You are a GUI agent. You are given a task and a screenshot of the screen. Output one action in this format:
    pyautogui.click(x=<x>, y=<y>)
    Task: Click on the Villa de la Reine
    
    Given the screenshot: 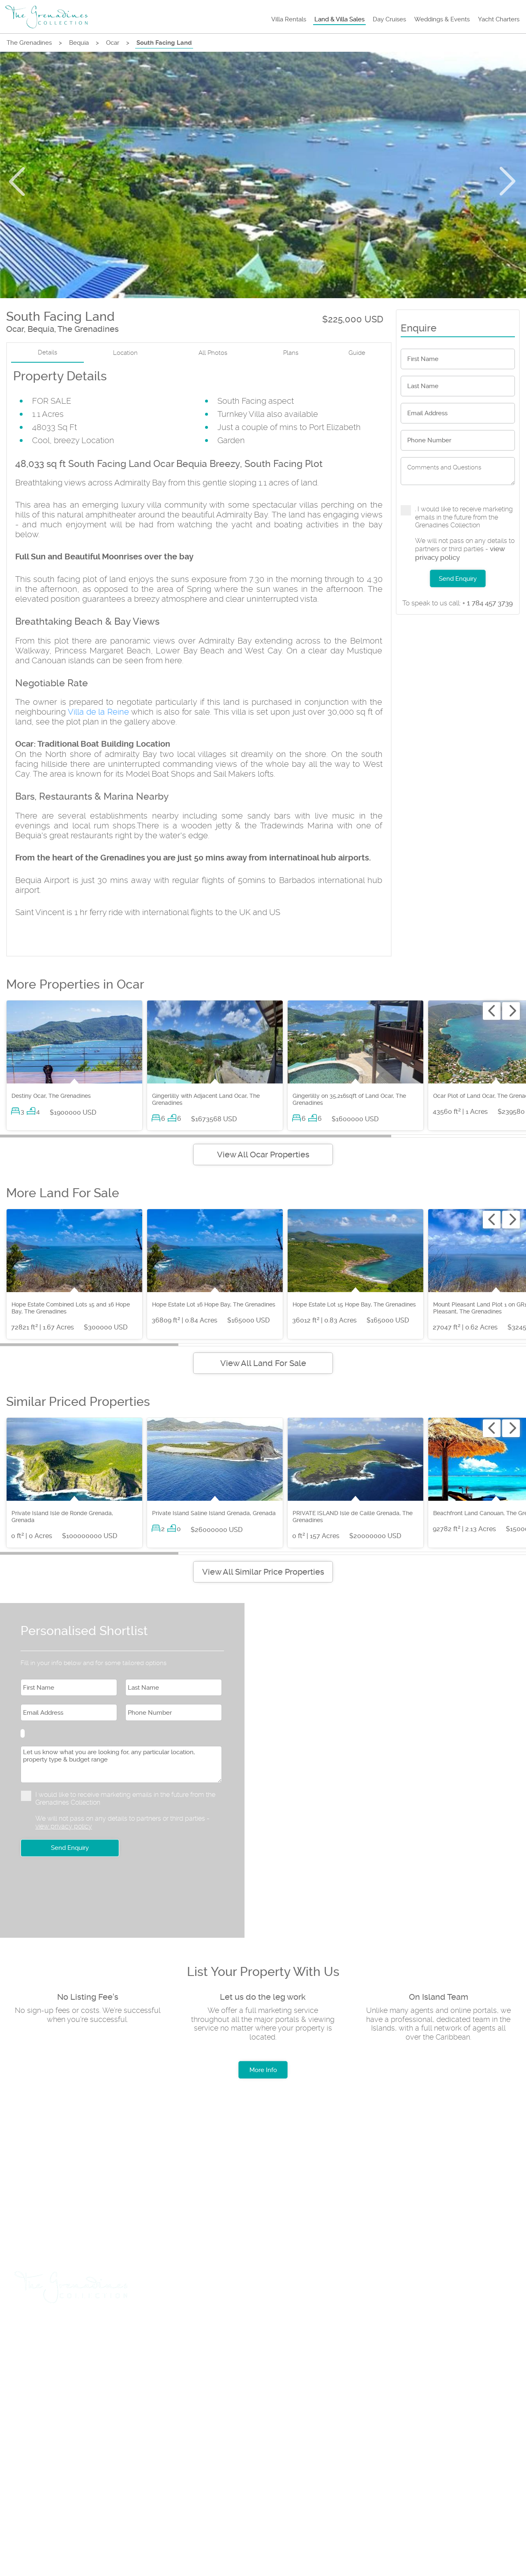 What is the action you would take?
    pyautogui.click(x=98, y=712)
    